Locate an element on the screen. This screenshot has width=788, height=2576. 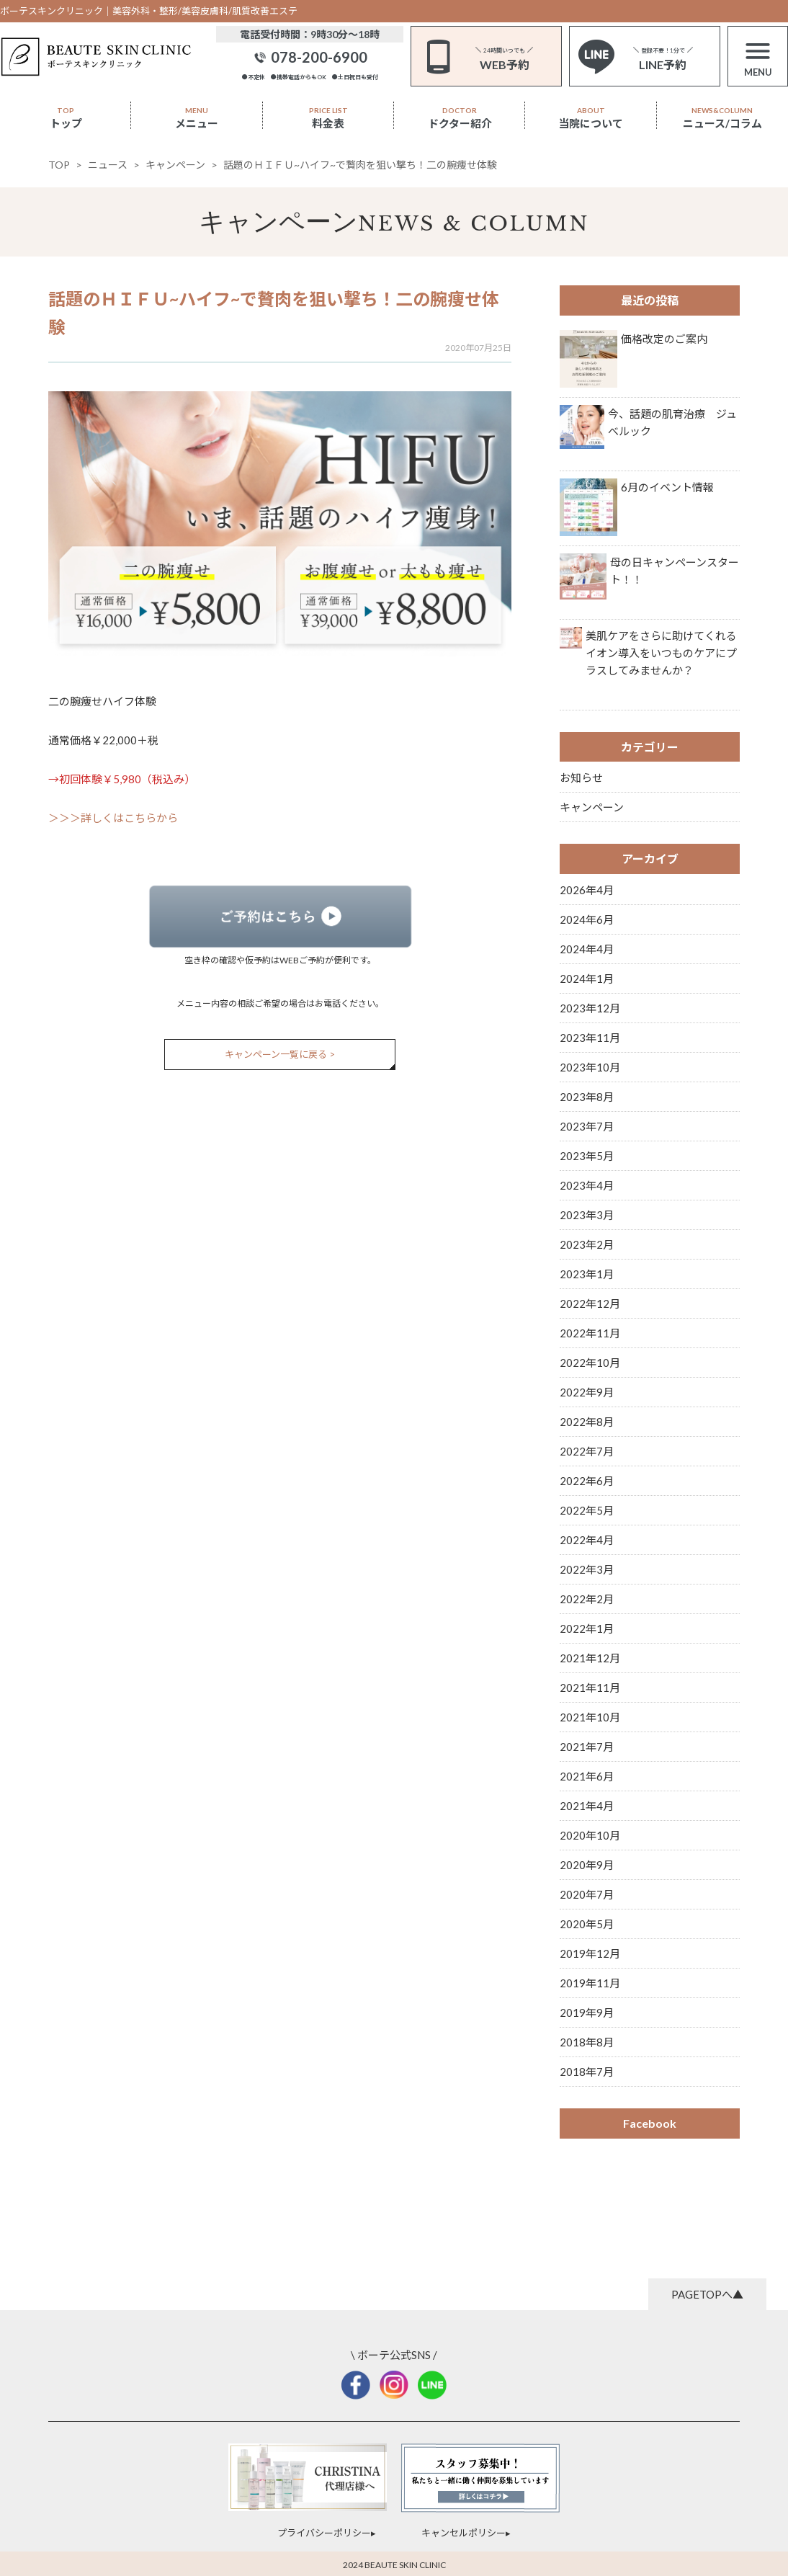
2021年10月 is located at coordinates (590, 1717).